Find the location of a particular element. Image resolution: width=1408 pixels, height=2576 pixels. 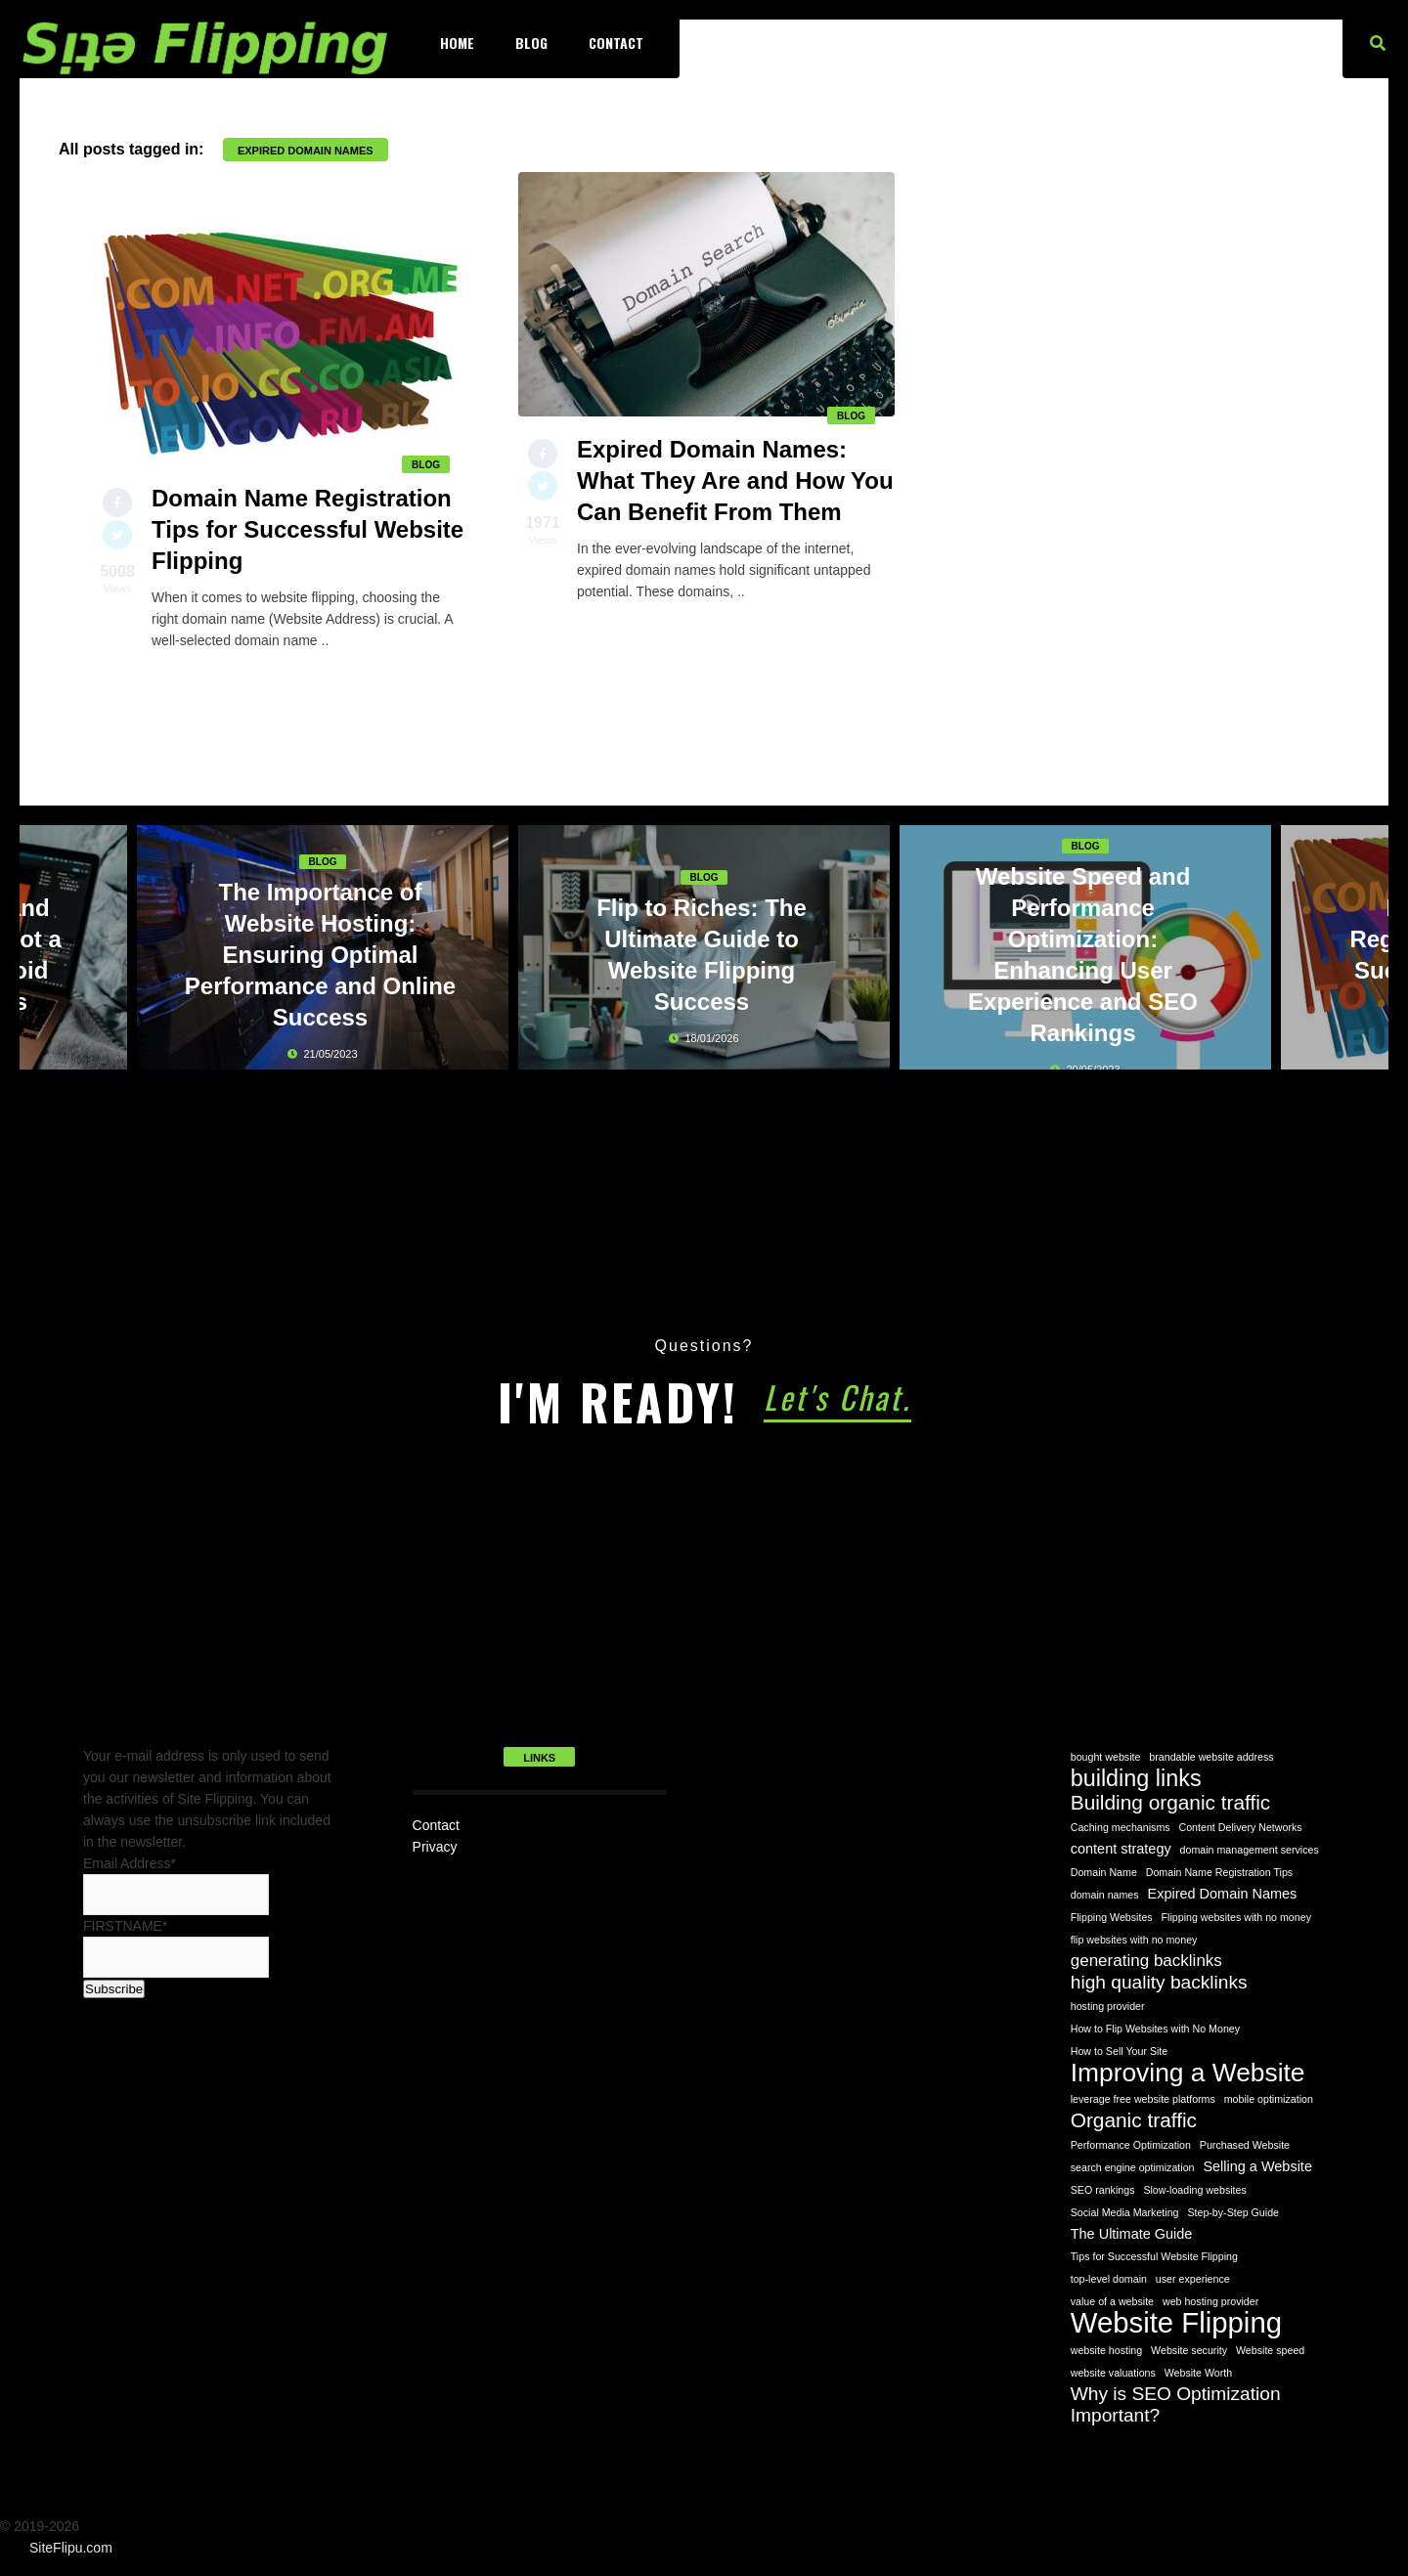

flip websites with no money [flip websites with no money (1 item)] is located at coordinates (1134, 1939).